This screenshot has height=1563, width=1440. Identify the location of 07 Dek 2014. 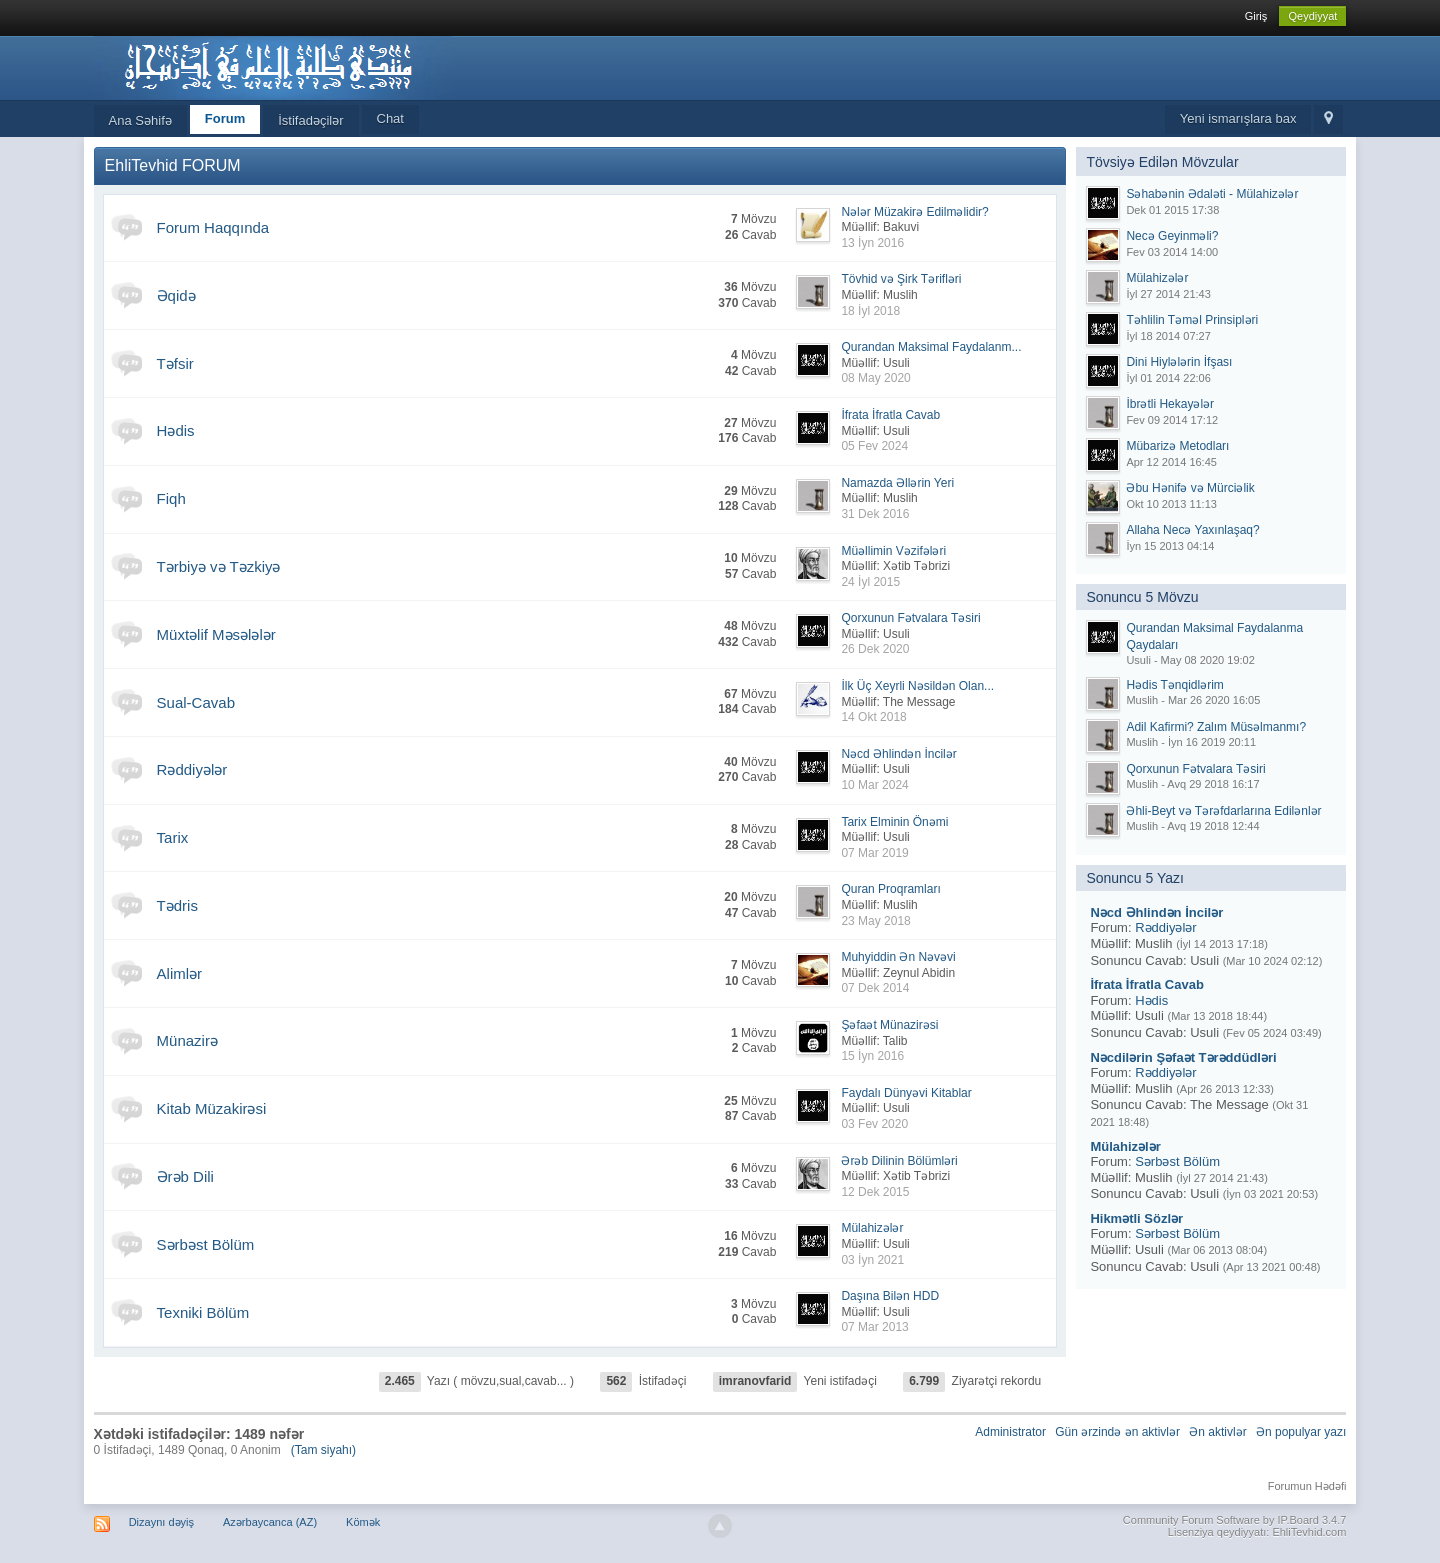
(875, 988).